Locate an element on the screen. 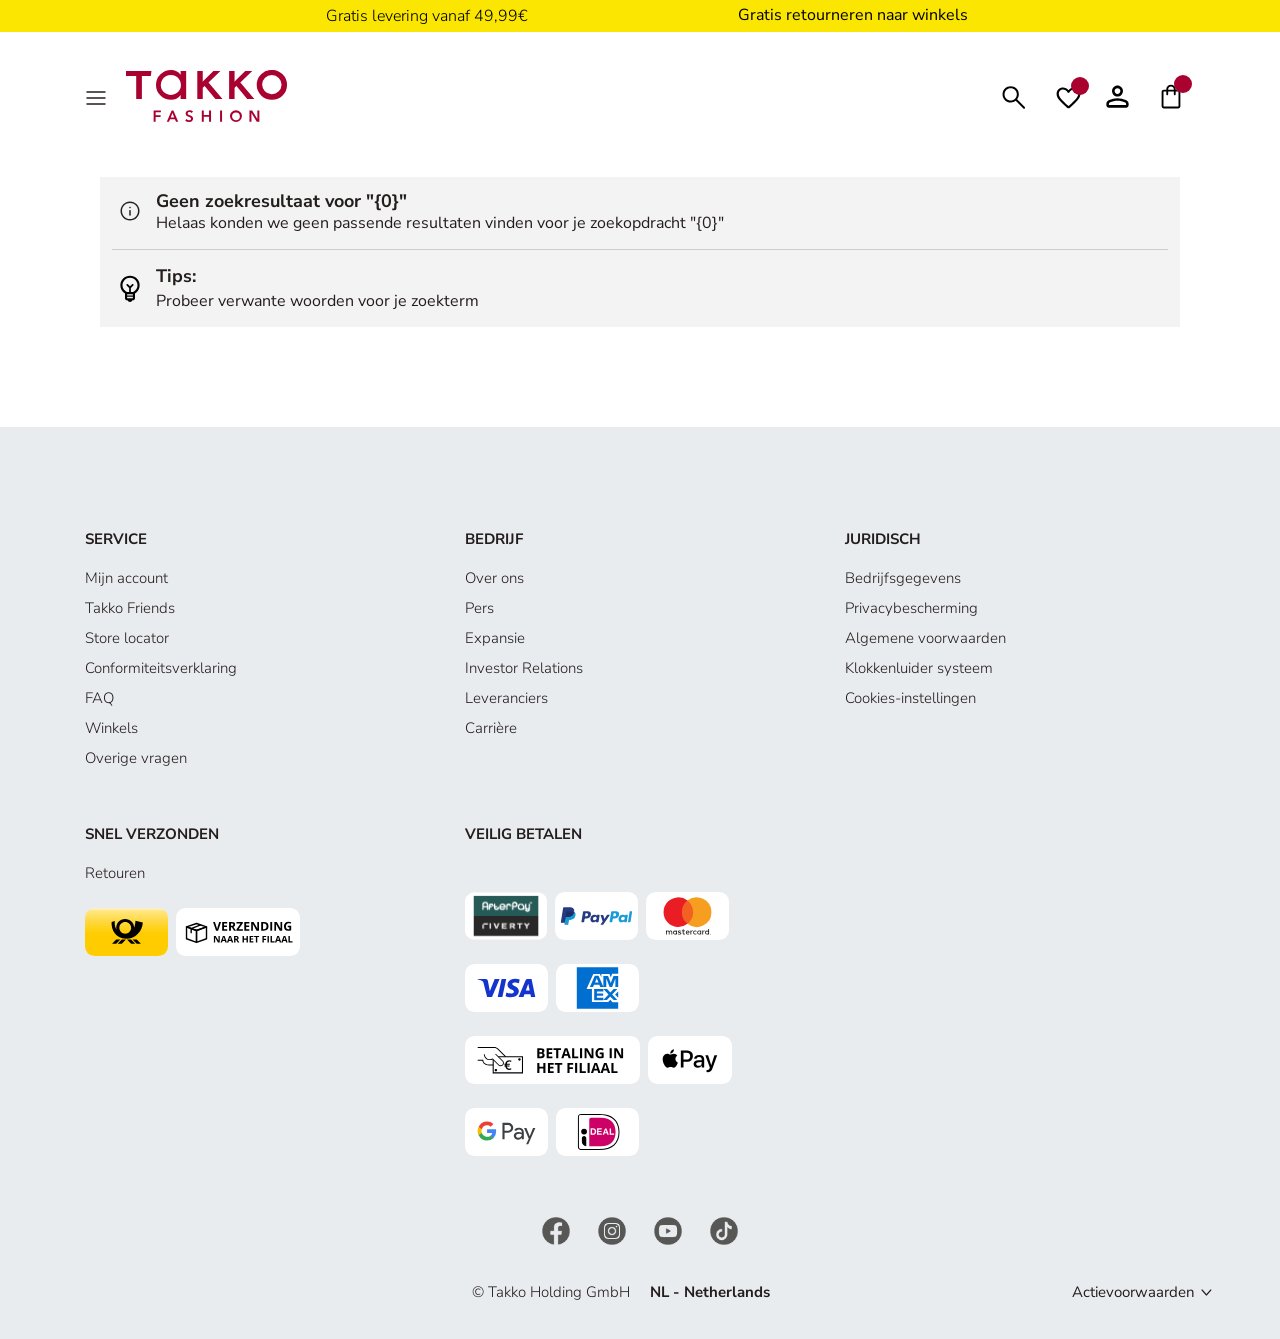  Over ons is located at coordinates (494, 578).